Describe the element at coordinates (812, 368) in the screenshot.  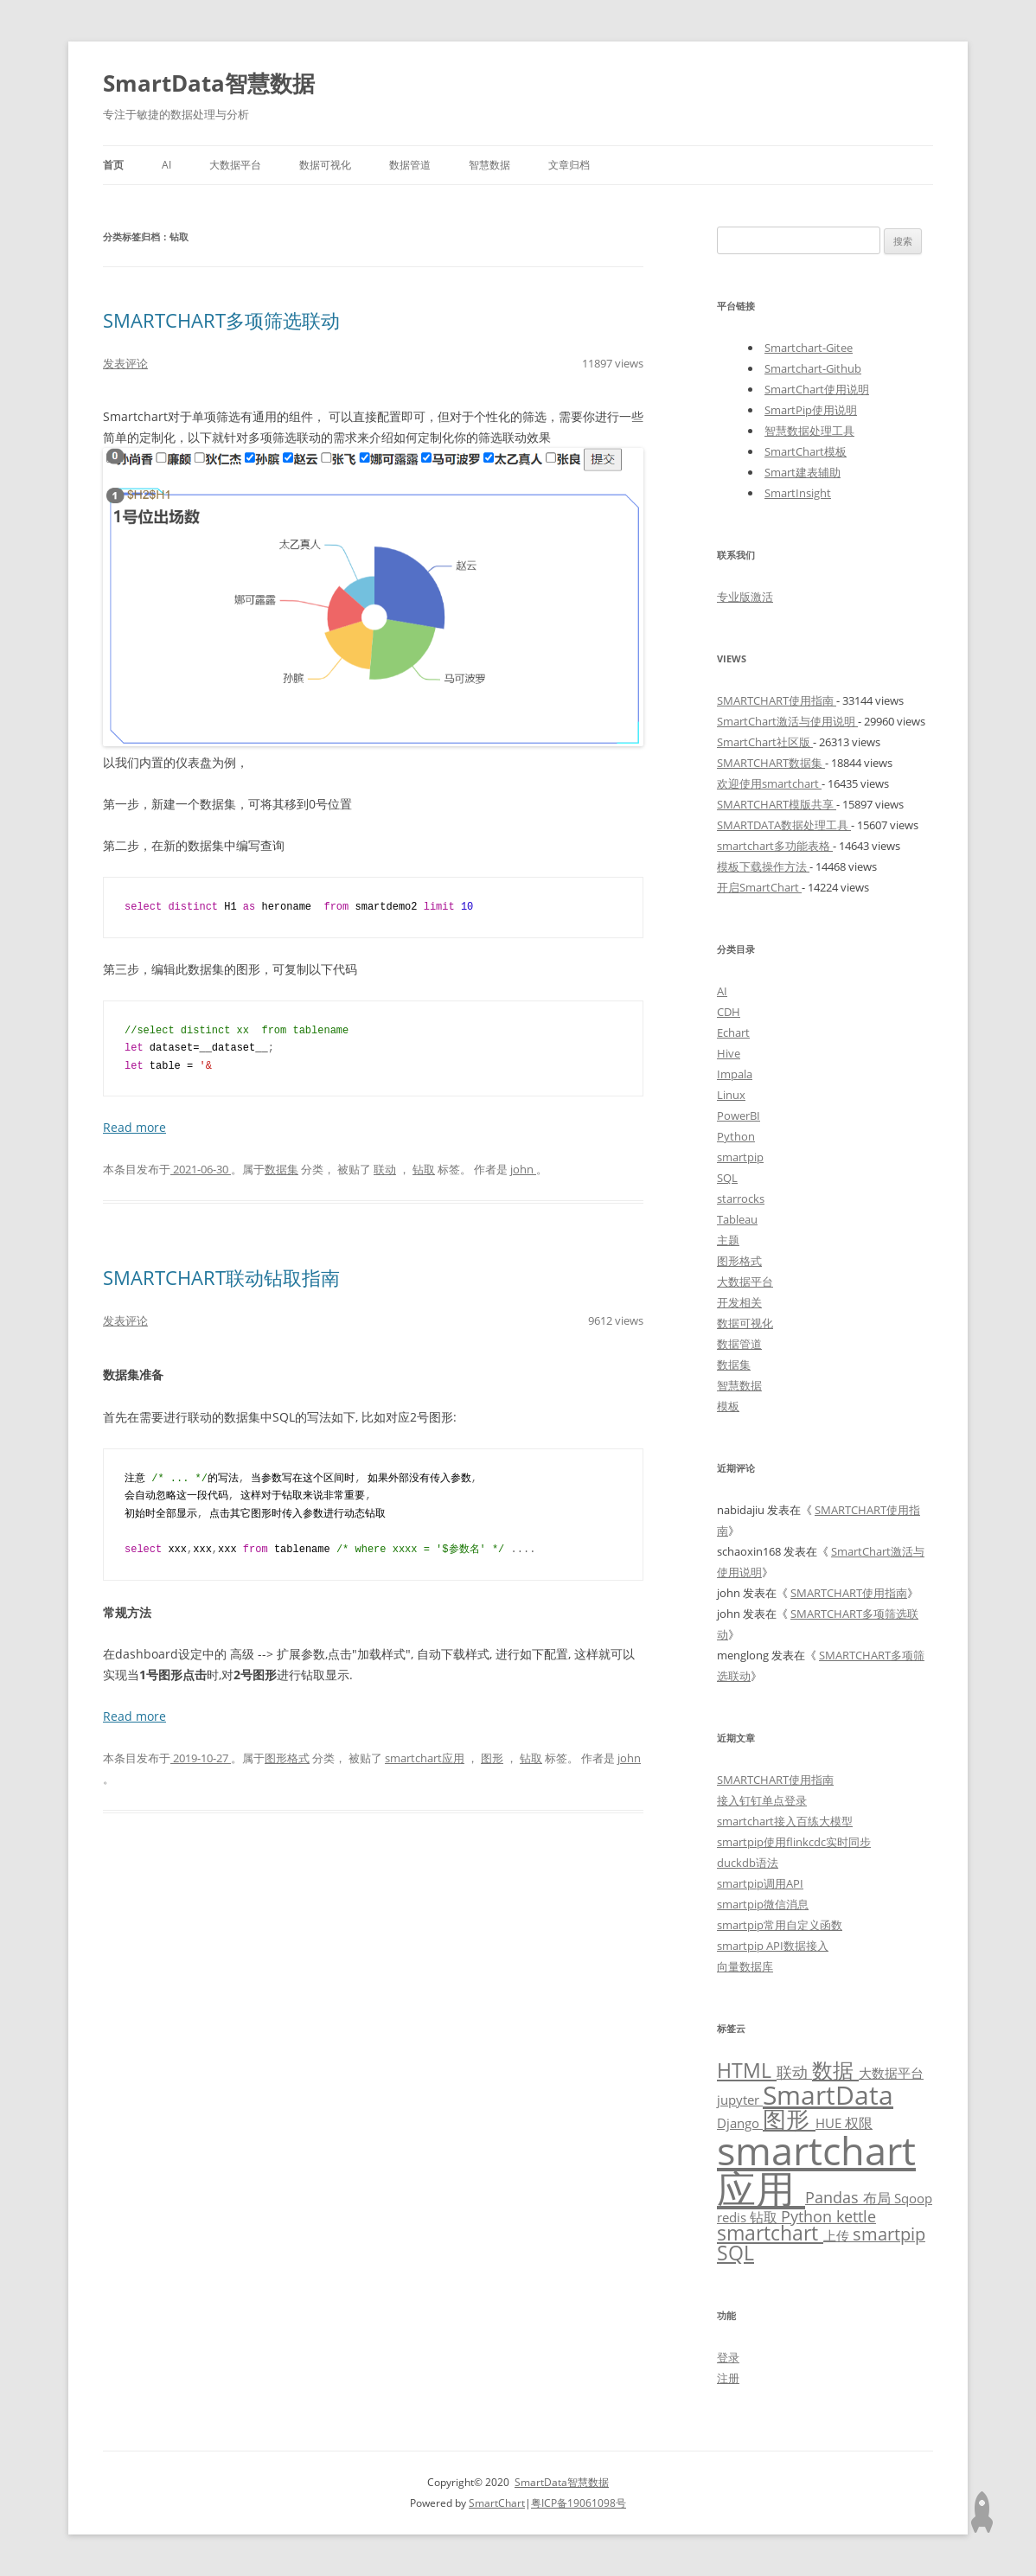
I see `Smartchart-Github` at that location.